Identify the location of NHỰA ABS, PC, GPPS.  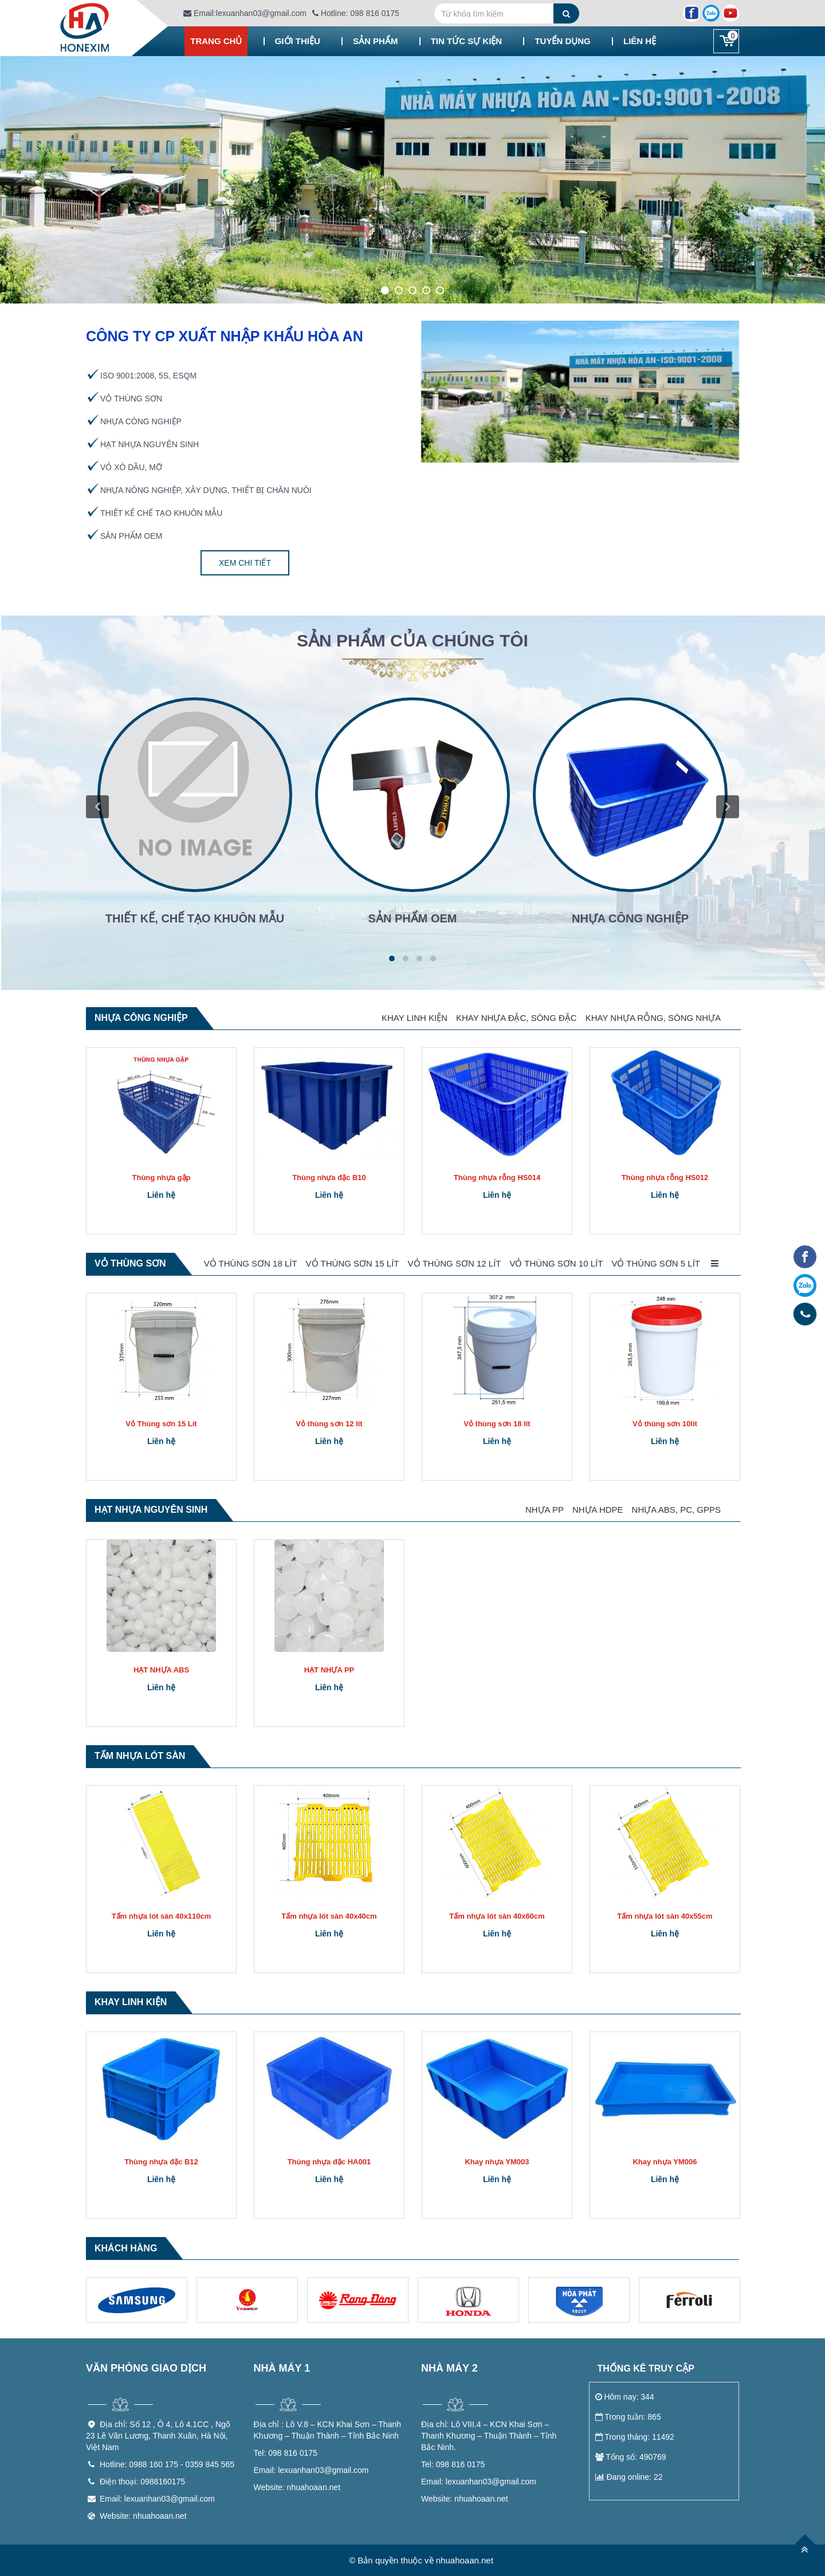
(676, 1509).